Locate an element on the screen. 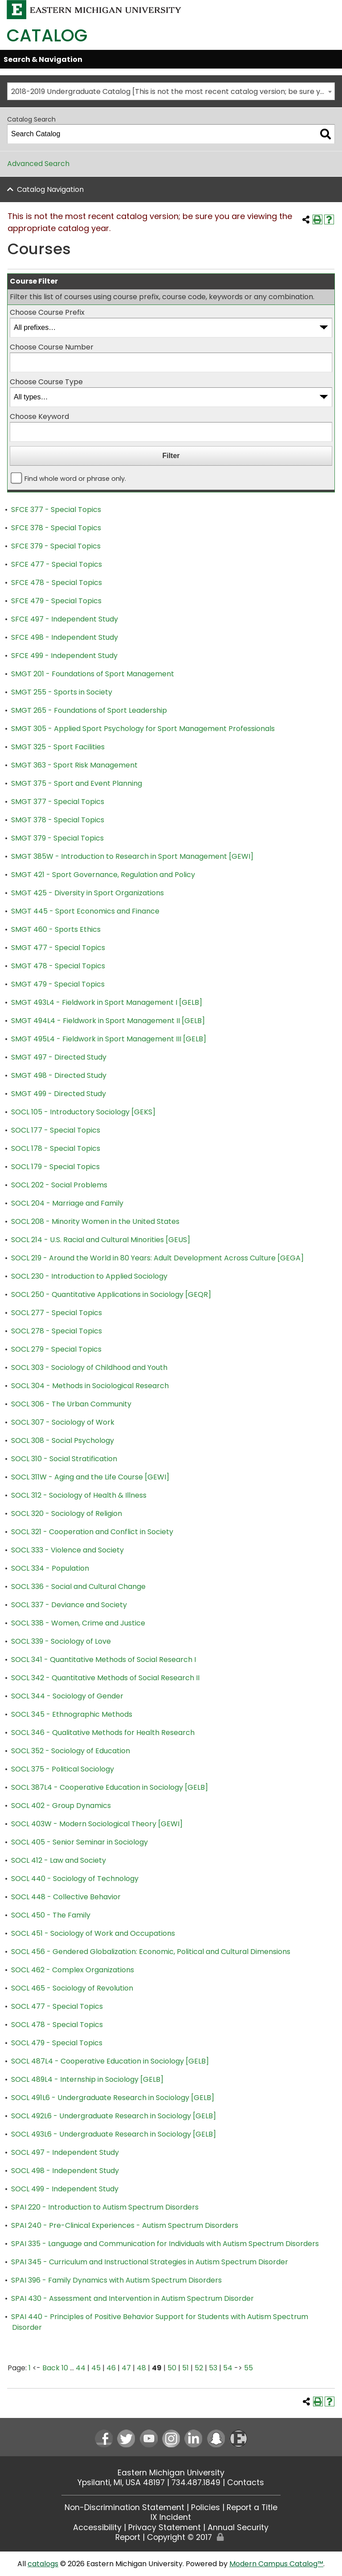 Image resolution: width=342 pixels, height=2576 pixels. SOCL 336 - Social and Cultural Change is located at coordinates (78, 1586).